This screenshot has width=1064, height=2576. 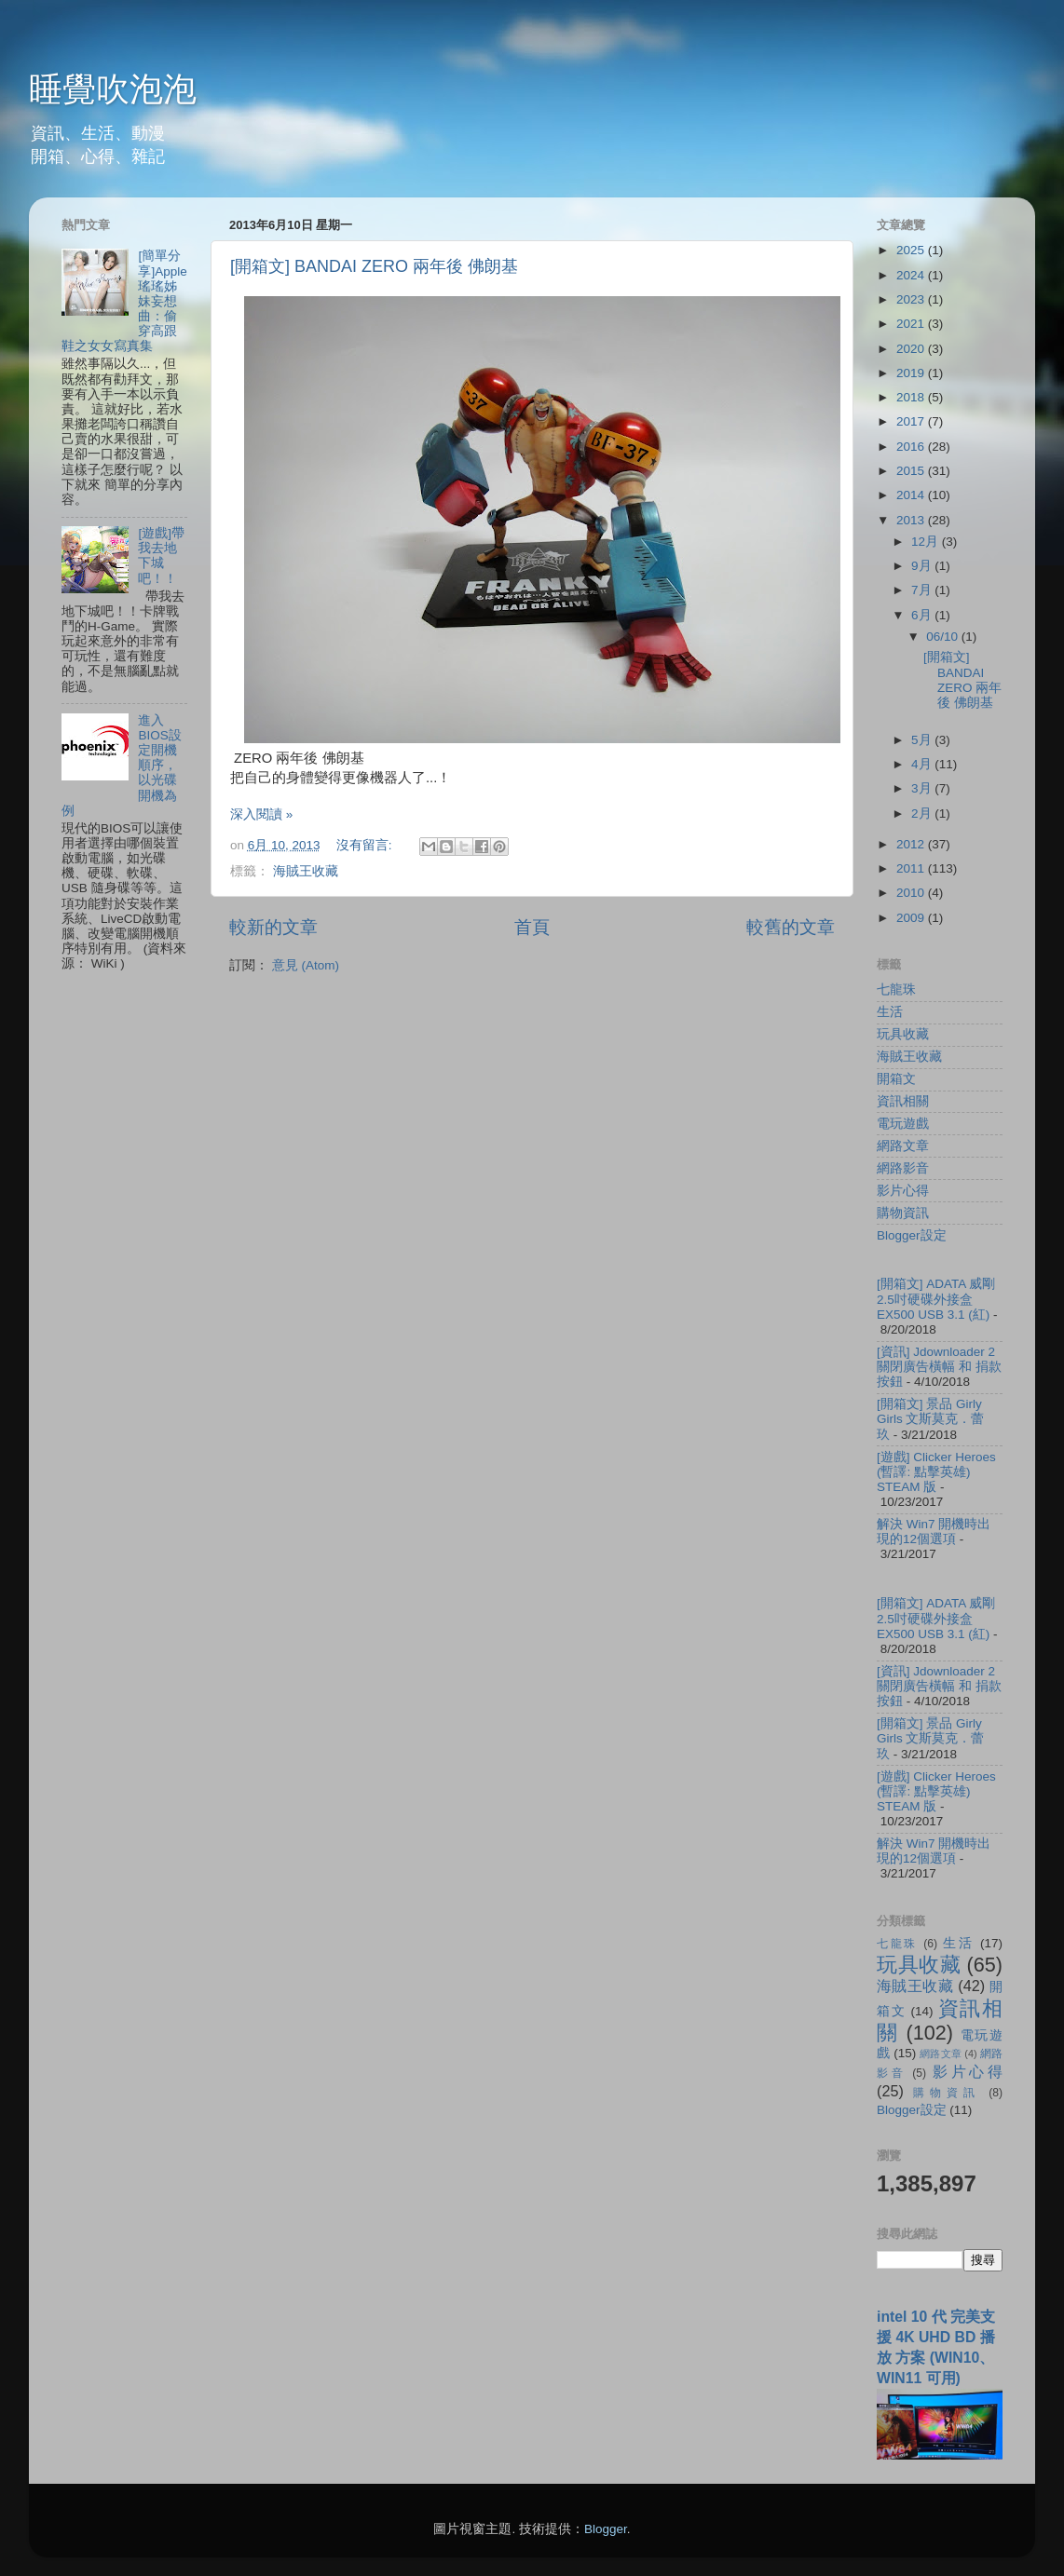 I want to click on 首頁, so click(x=532, y=927).